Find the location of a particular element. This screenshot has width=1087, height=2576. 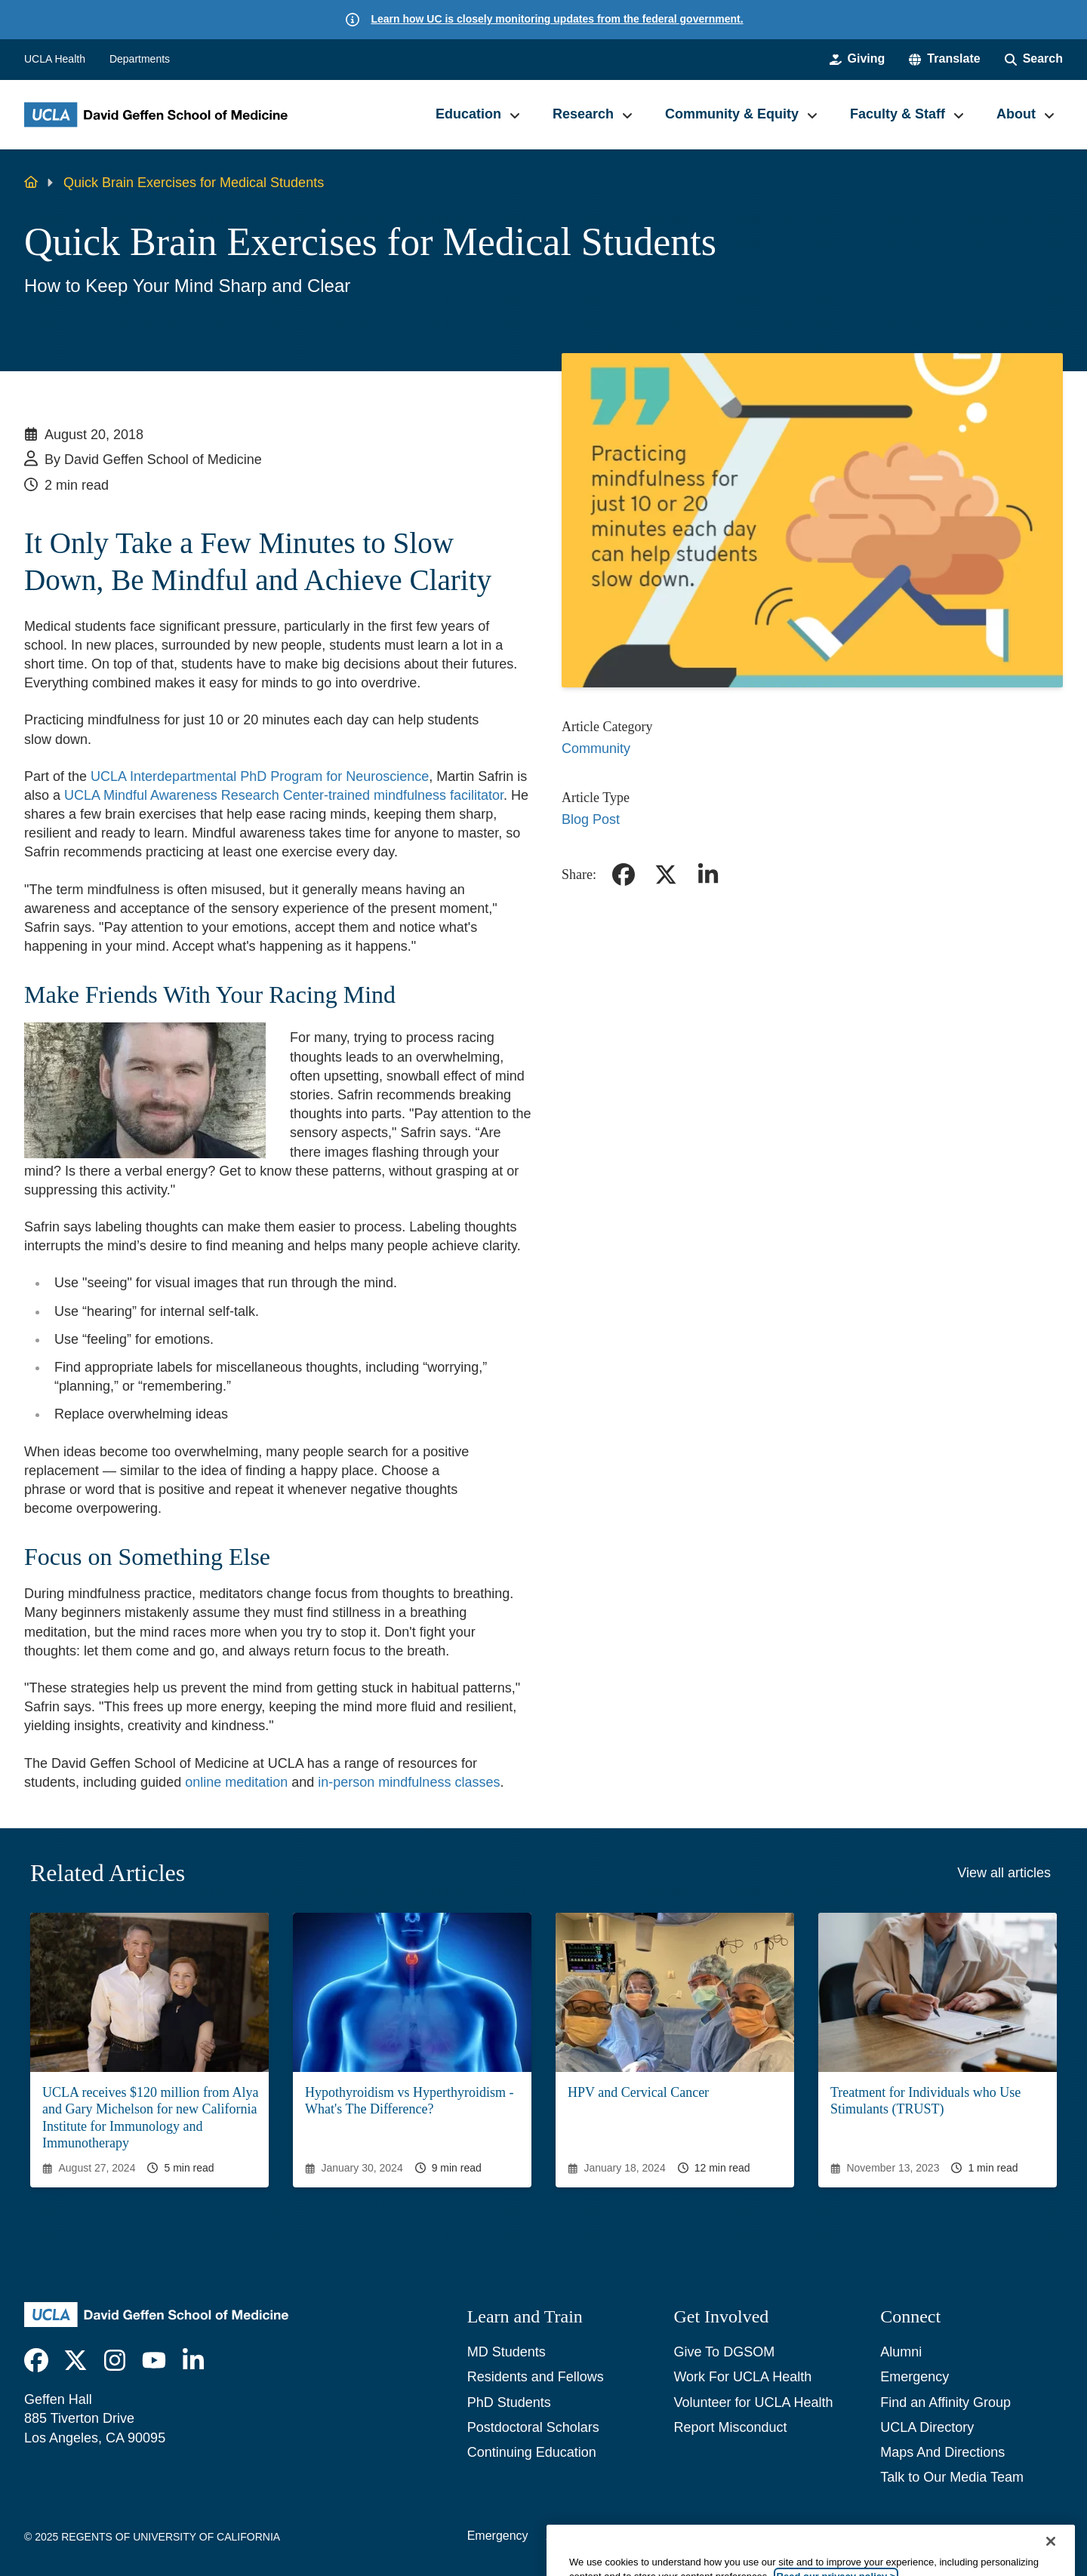

online meditation is located at coordinates (236, 1782).